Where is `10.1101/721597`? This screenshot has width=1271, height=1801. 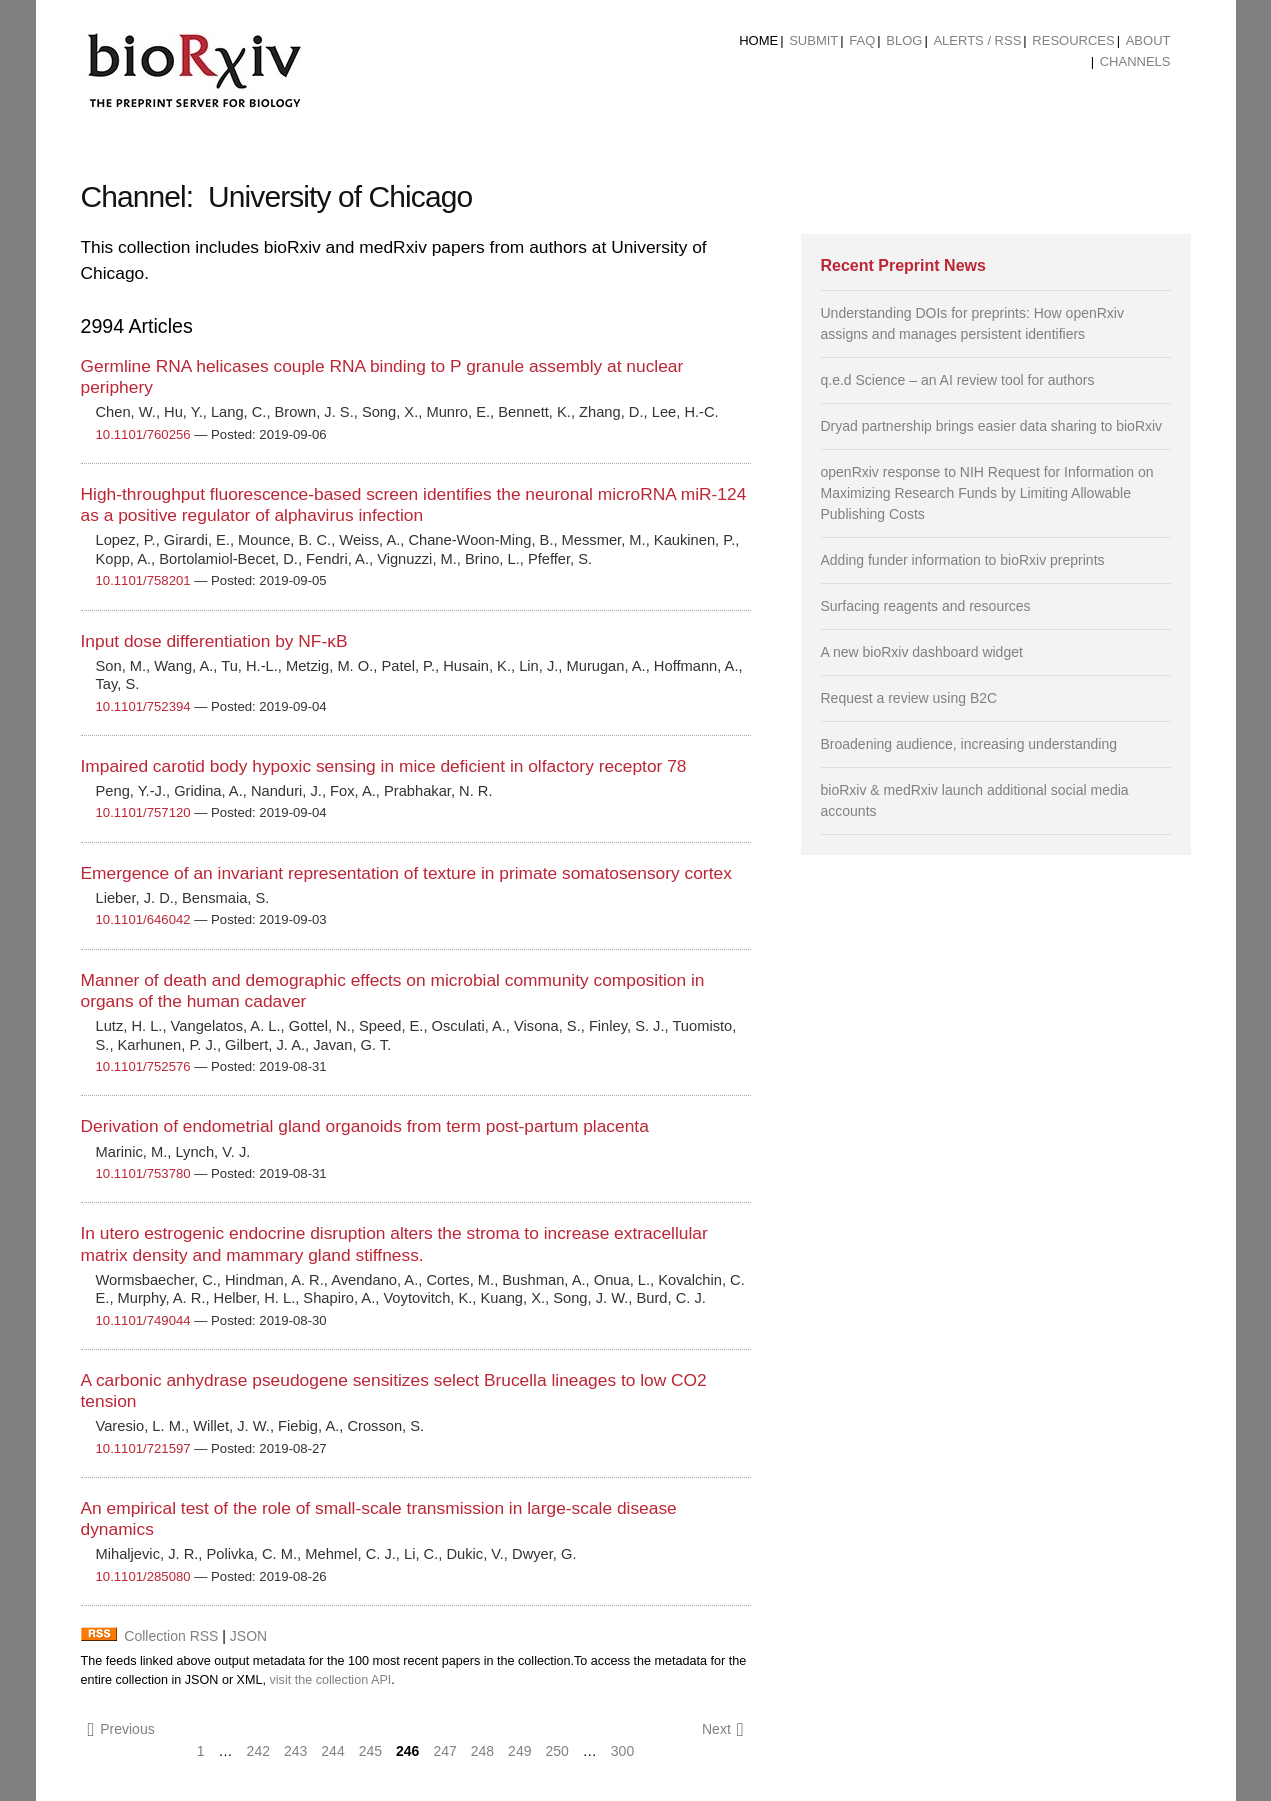
10.1101/721597 is located at coordinates (143, 1448).